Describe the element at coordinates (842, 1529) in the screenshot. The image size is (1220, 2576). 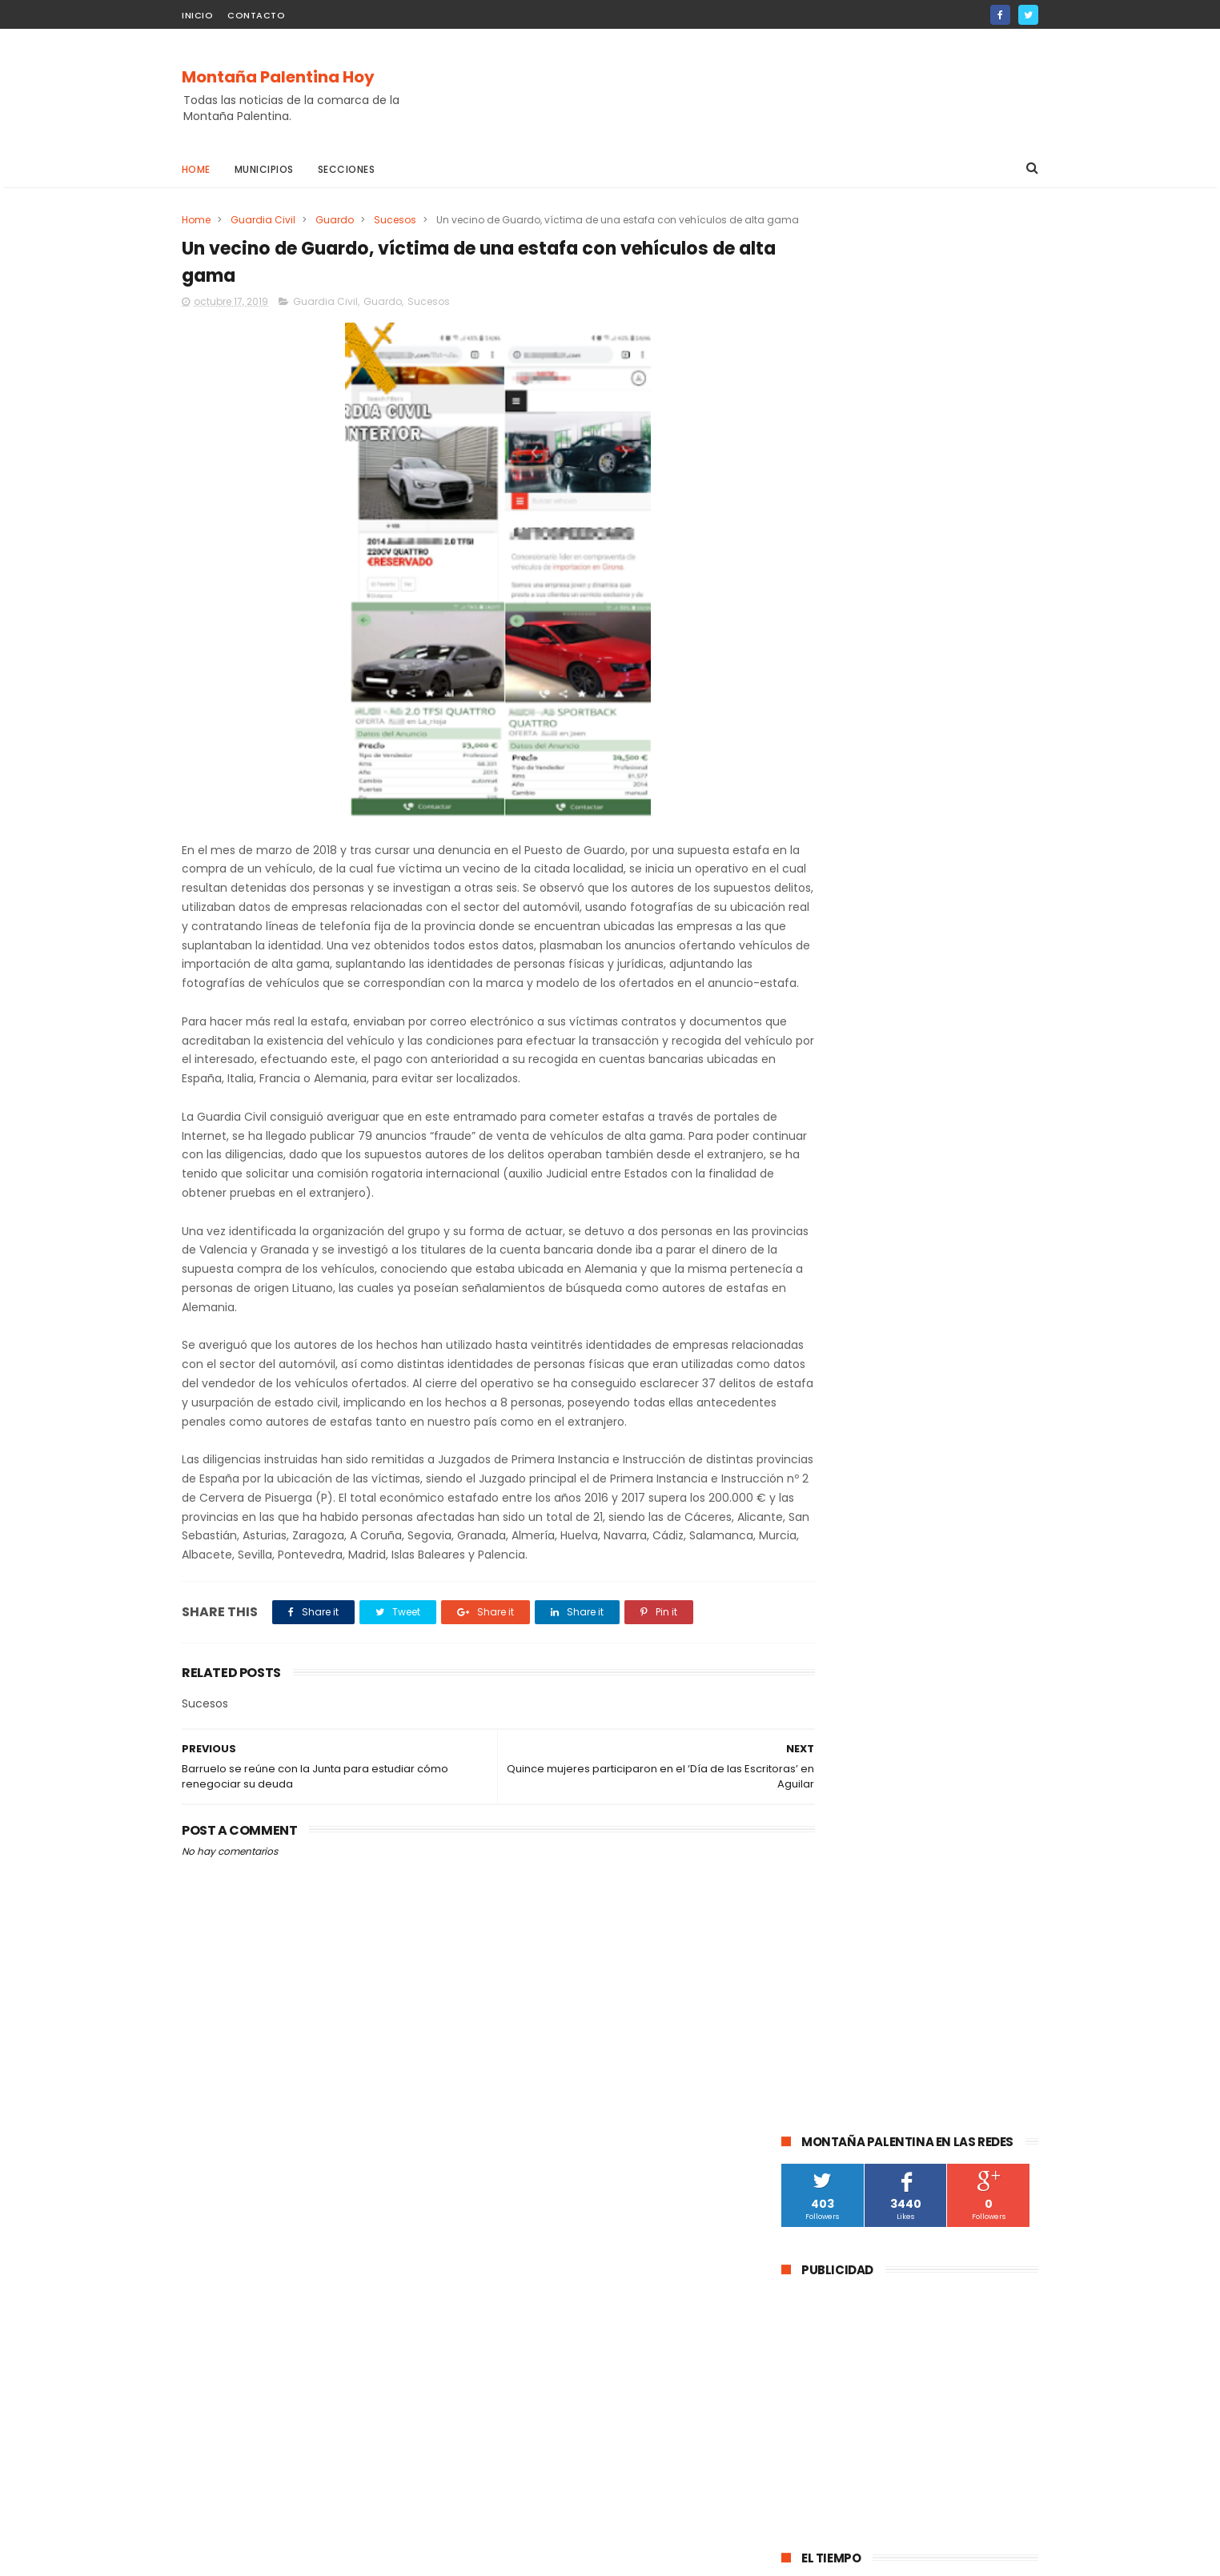
I see `Castrejón De la Peña` at that location.